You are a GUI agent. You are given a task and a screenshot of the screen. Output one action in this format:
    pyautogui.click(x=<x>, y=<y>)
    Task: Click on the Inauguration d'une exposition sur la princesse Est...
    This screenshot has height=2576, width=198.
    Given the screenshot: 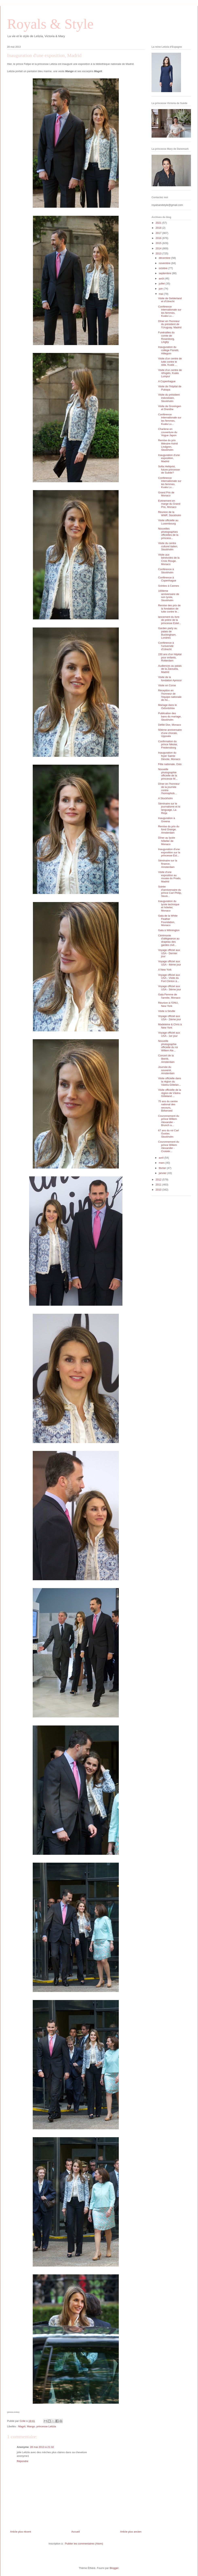 What is the action you would take?
    pyautogui.click(x=169, y=852)
    